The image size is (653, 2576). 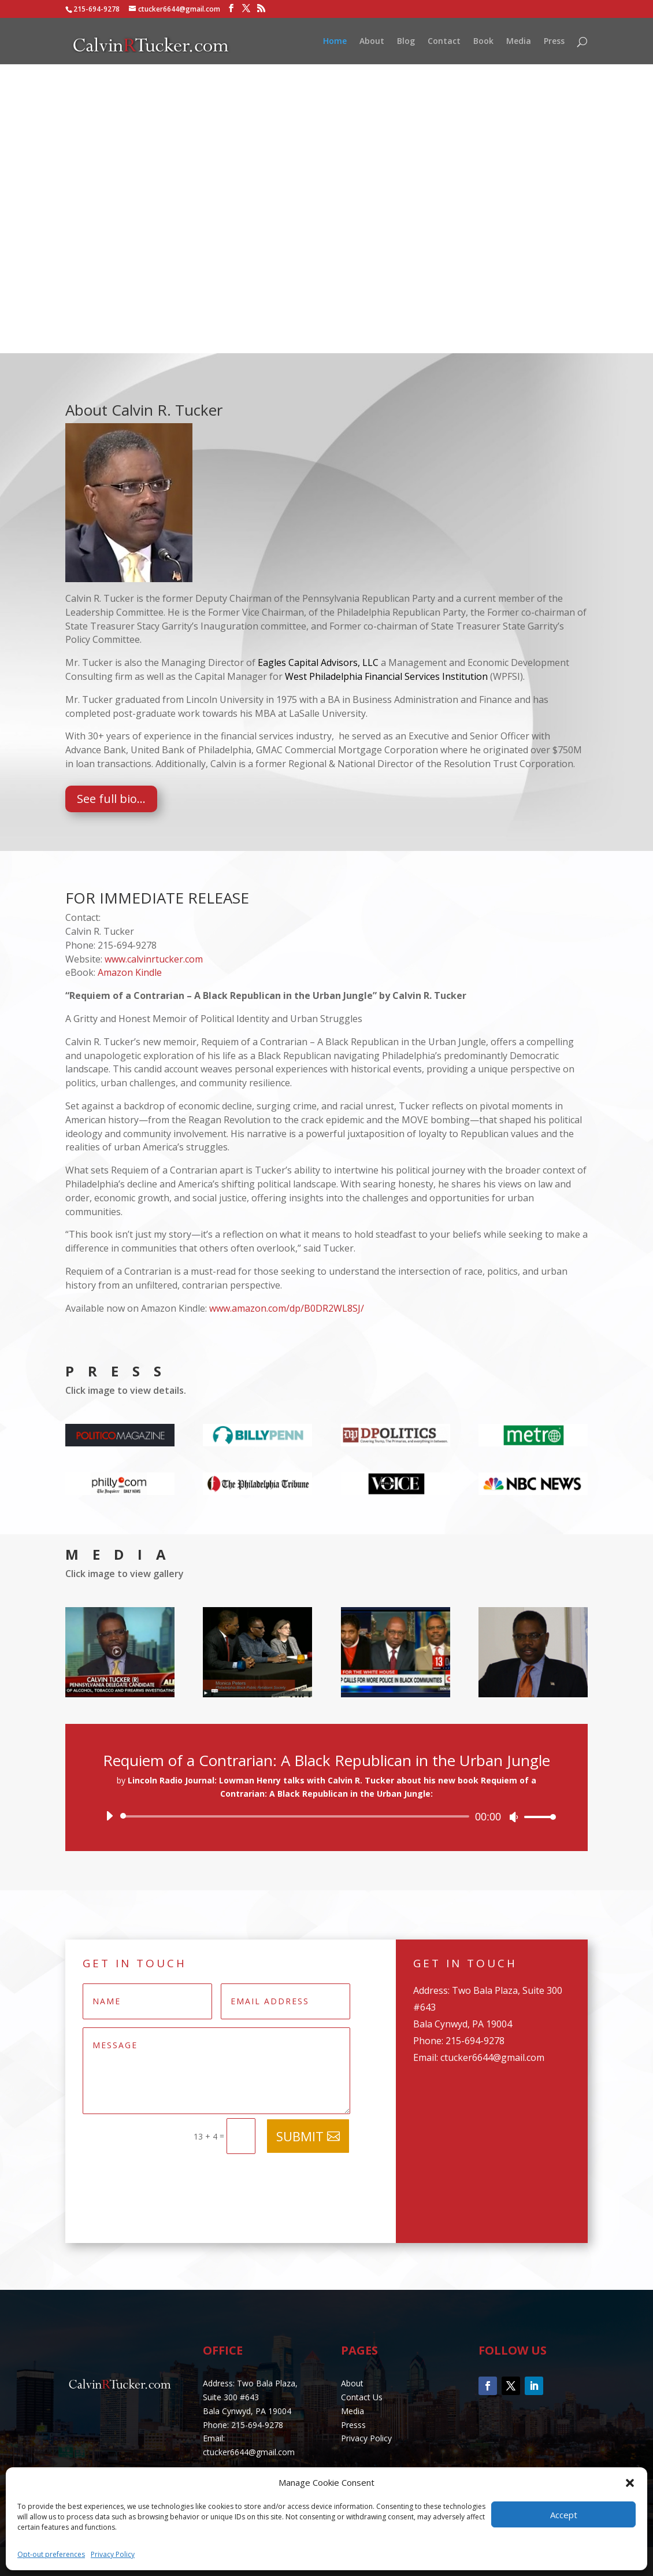 I want to click on [Mute], so click(x=514, y=1817).